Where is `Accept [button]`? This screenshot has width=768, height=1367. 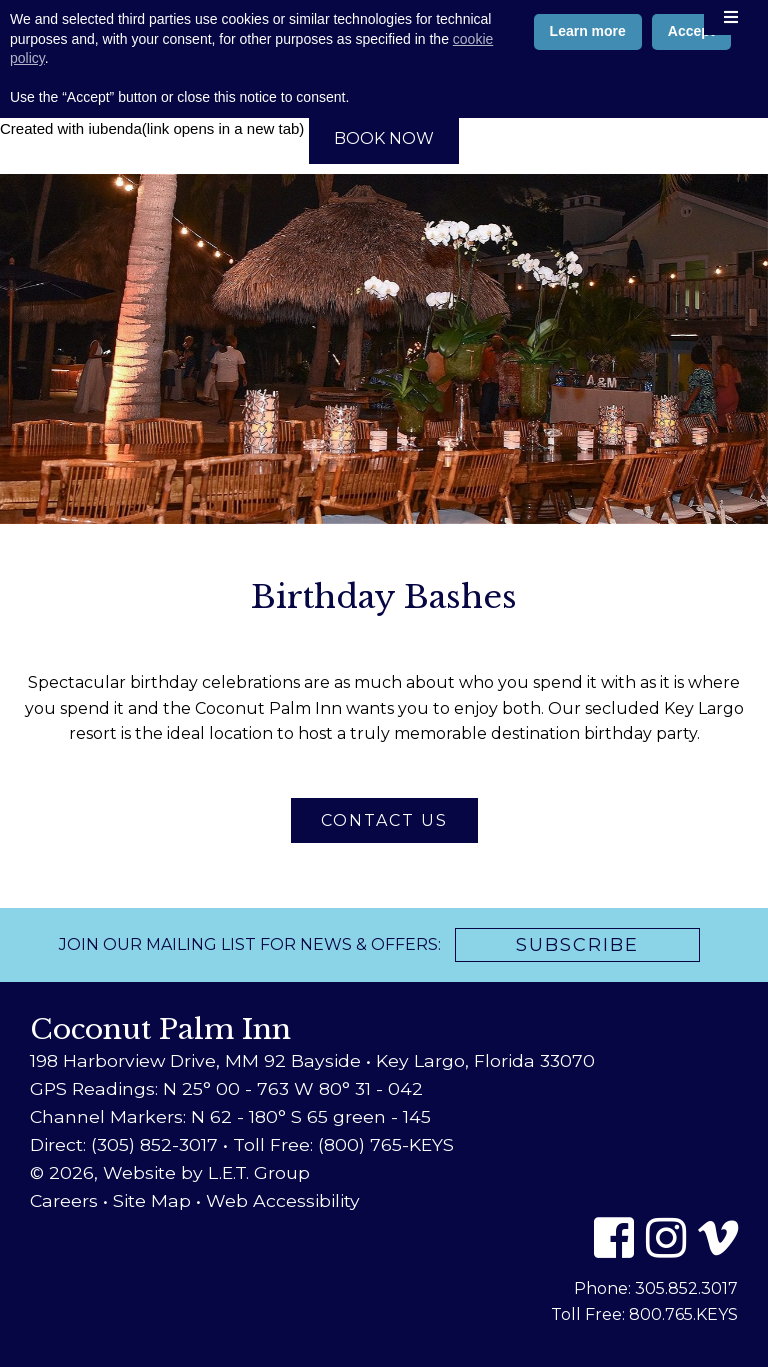 Accept [button] is located at coordinates (691, 1259).